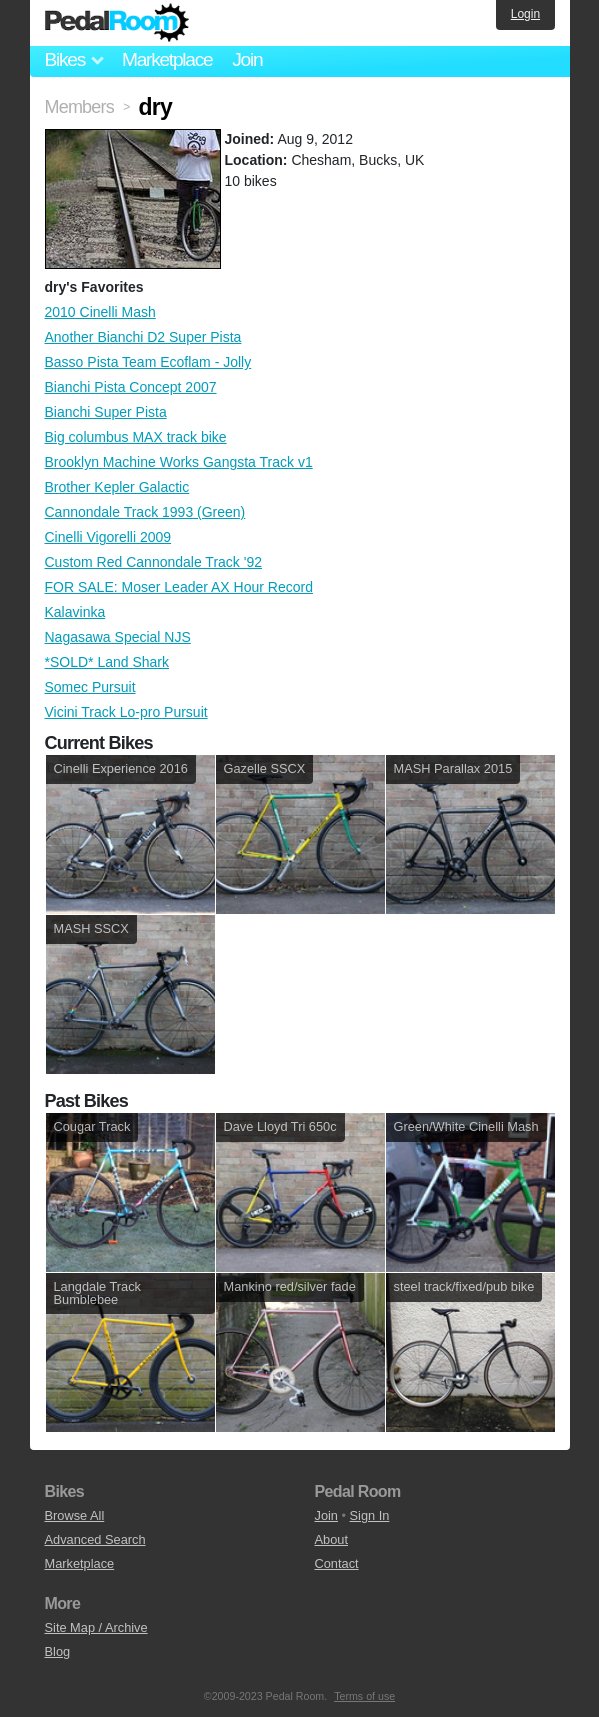 This screenshot has width=599, height=1717. Describe the element at coordinates (107, 662) in the screenshot. I see `*SOLD* Land Shark` at that location.